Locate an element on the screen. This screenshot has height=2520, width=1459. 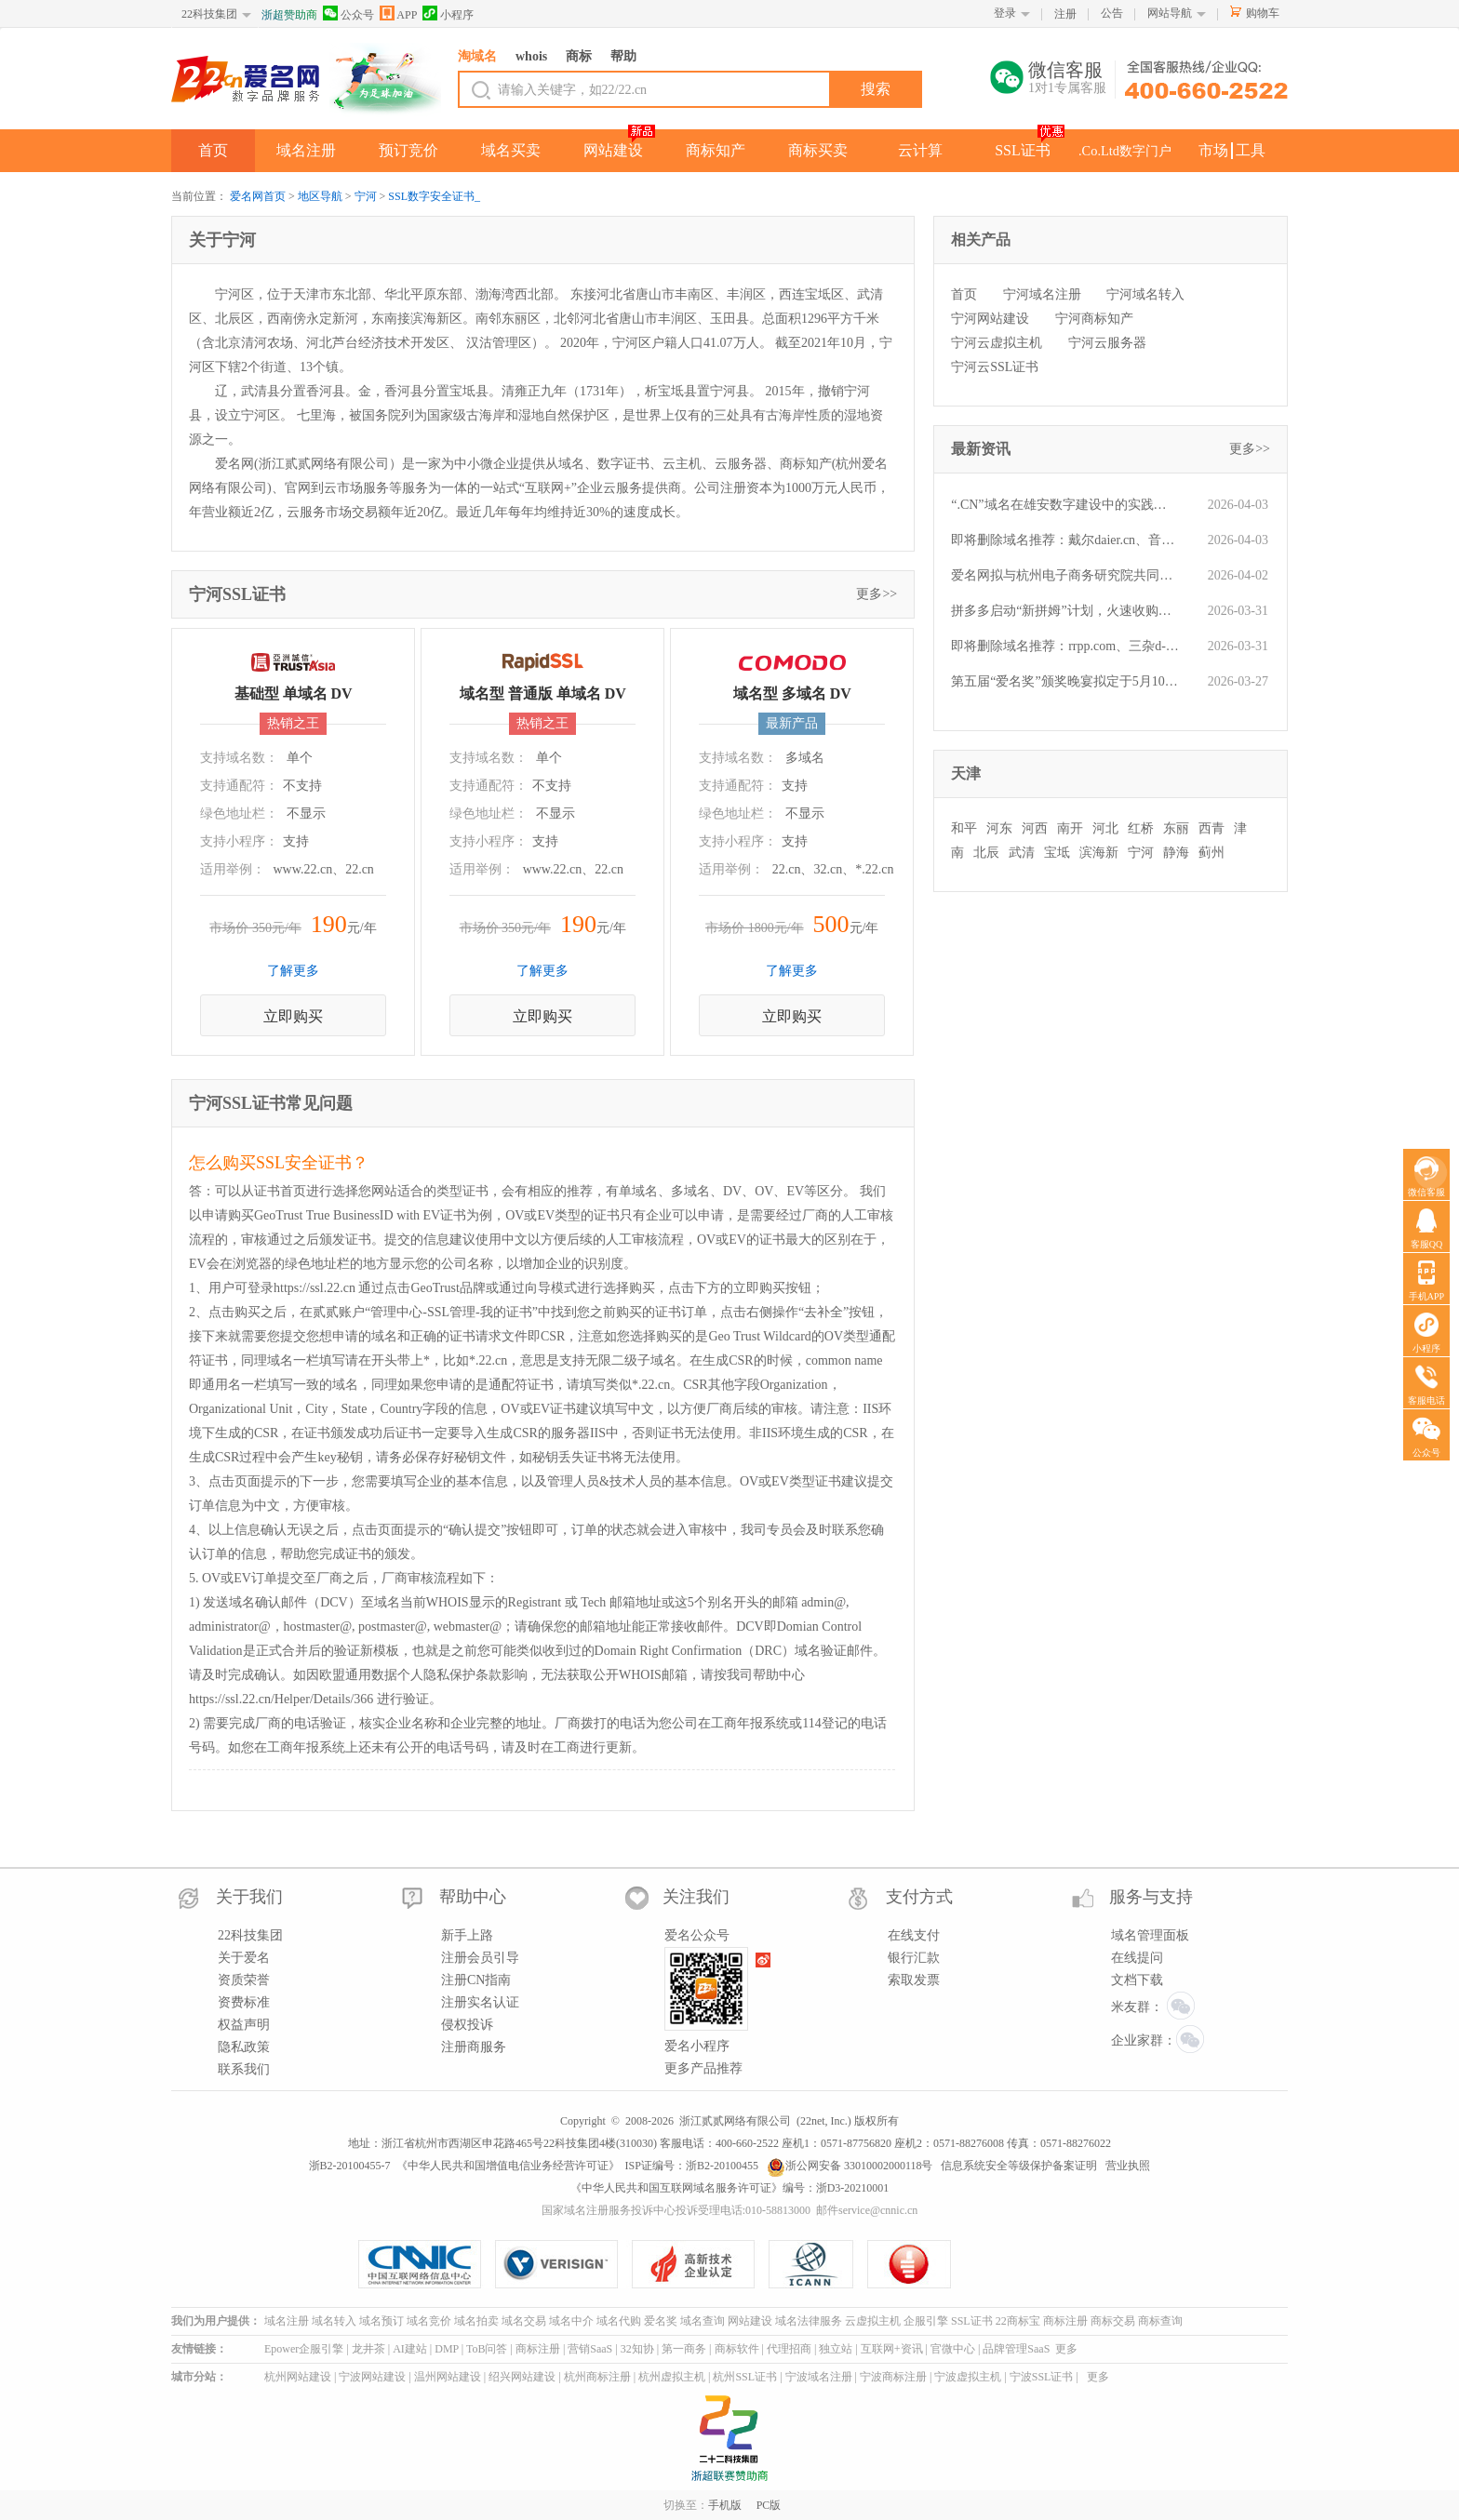
宁河云虚拟主机 is located at coordinates (996, 343).